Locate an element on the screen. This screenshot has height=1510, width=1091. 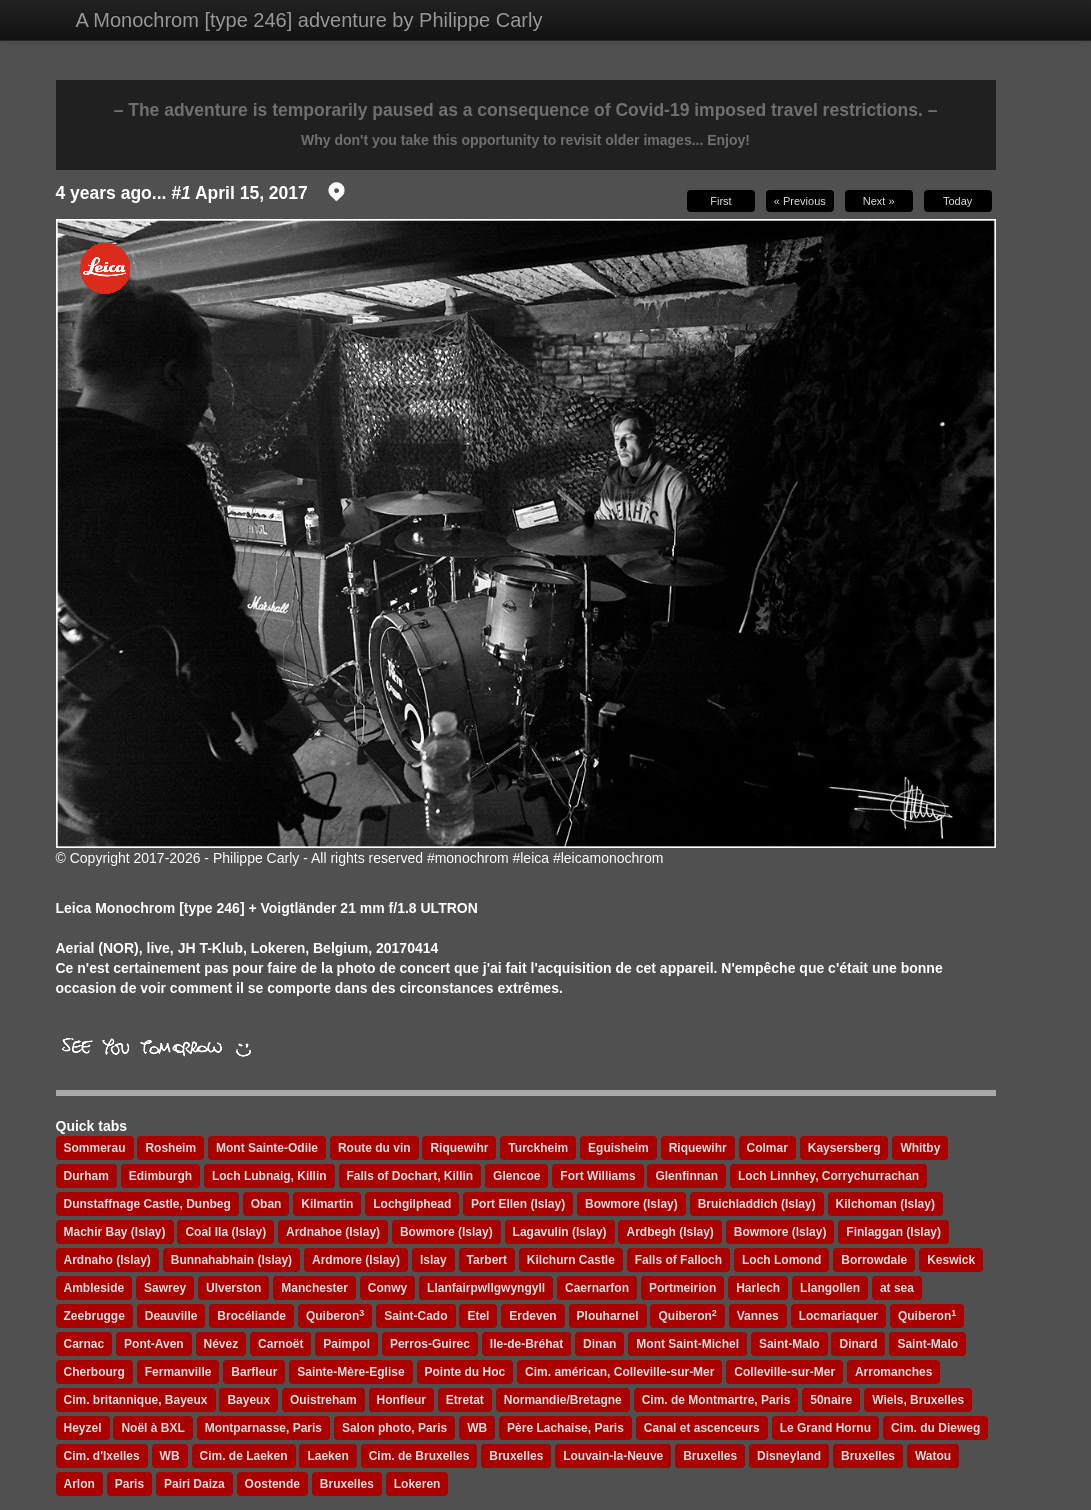
Pairi Daiza is located at coordinates (194, 1484).